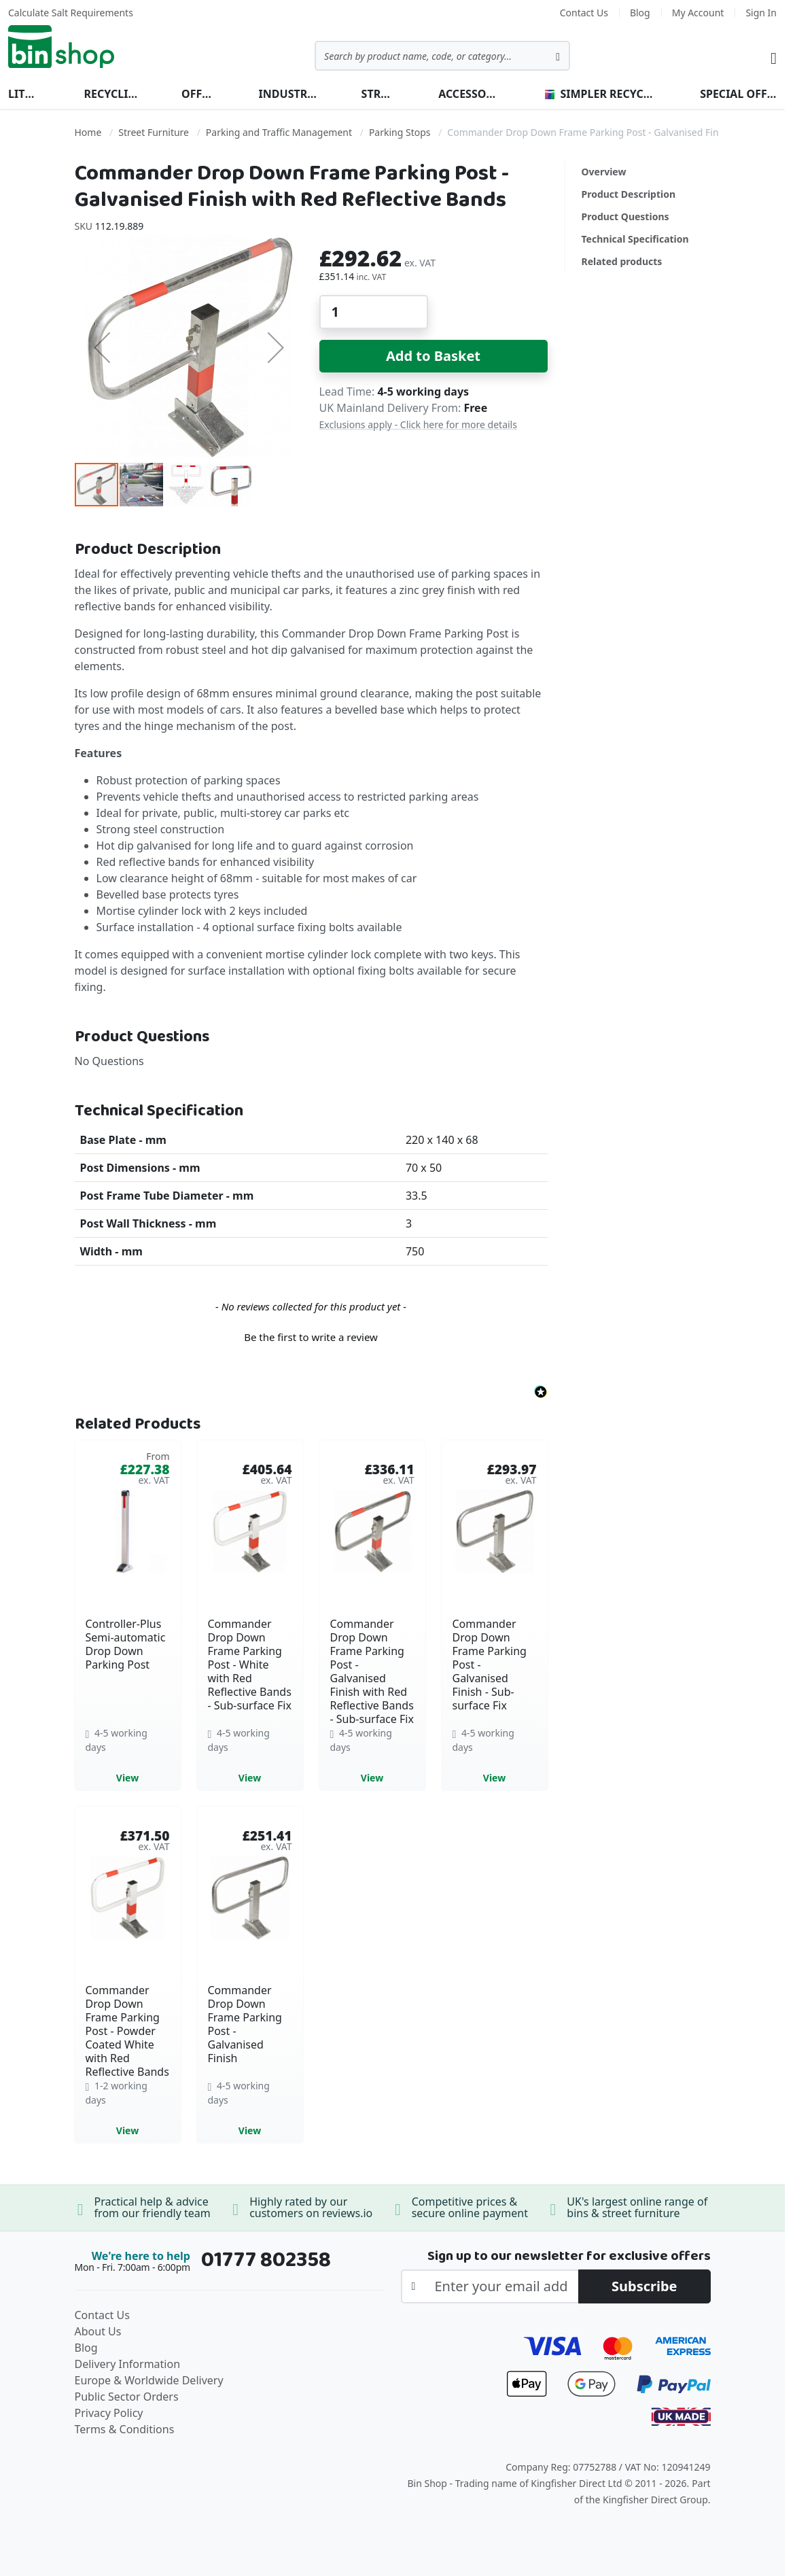  What do you see at coordinates (288, 93) in the screenshot?
I see `Industrial` at bounding box center [288, 93].